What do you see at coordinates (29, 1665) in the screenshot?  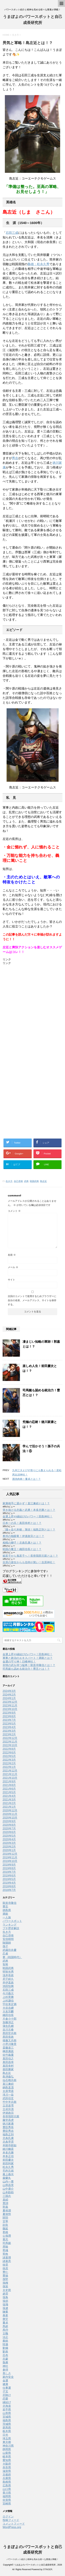 I see `非情の武を持つ猛将！龍造寺隆信とは！？` at bounding box center [29, 1665].